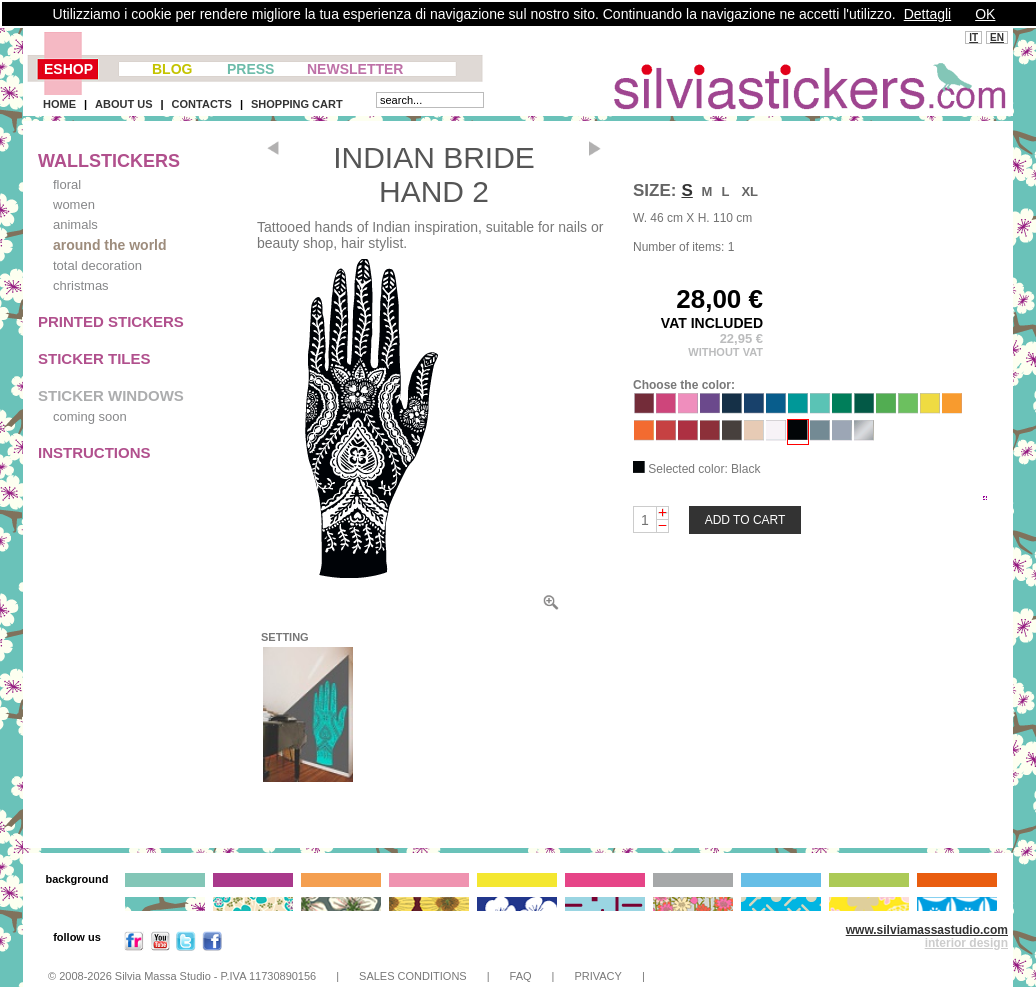  What do you see at coordinates (973, 37) in the screenshot?
I see `IT` at bounding box center [973, 37].